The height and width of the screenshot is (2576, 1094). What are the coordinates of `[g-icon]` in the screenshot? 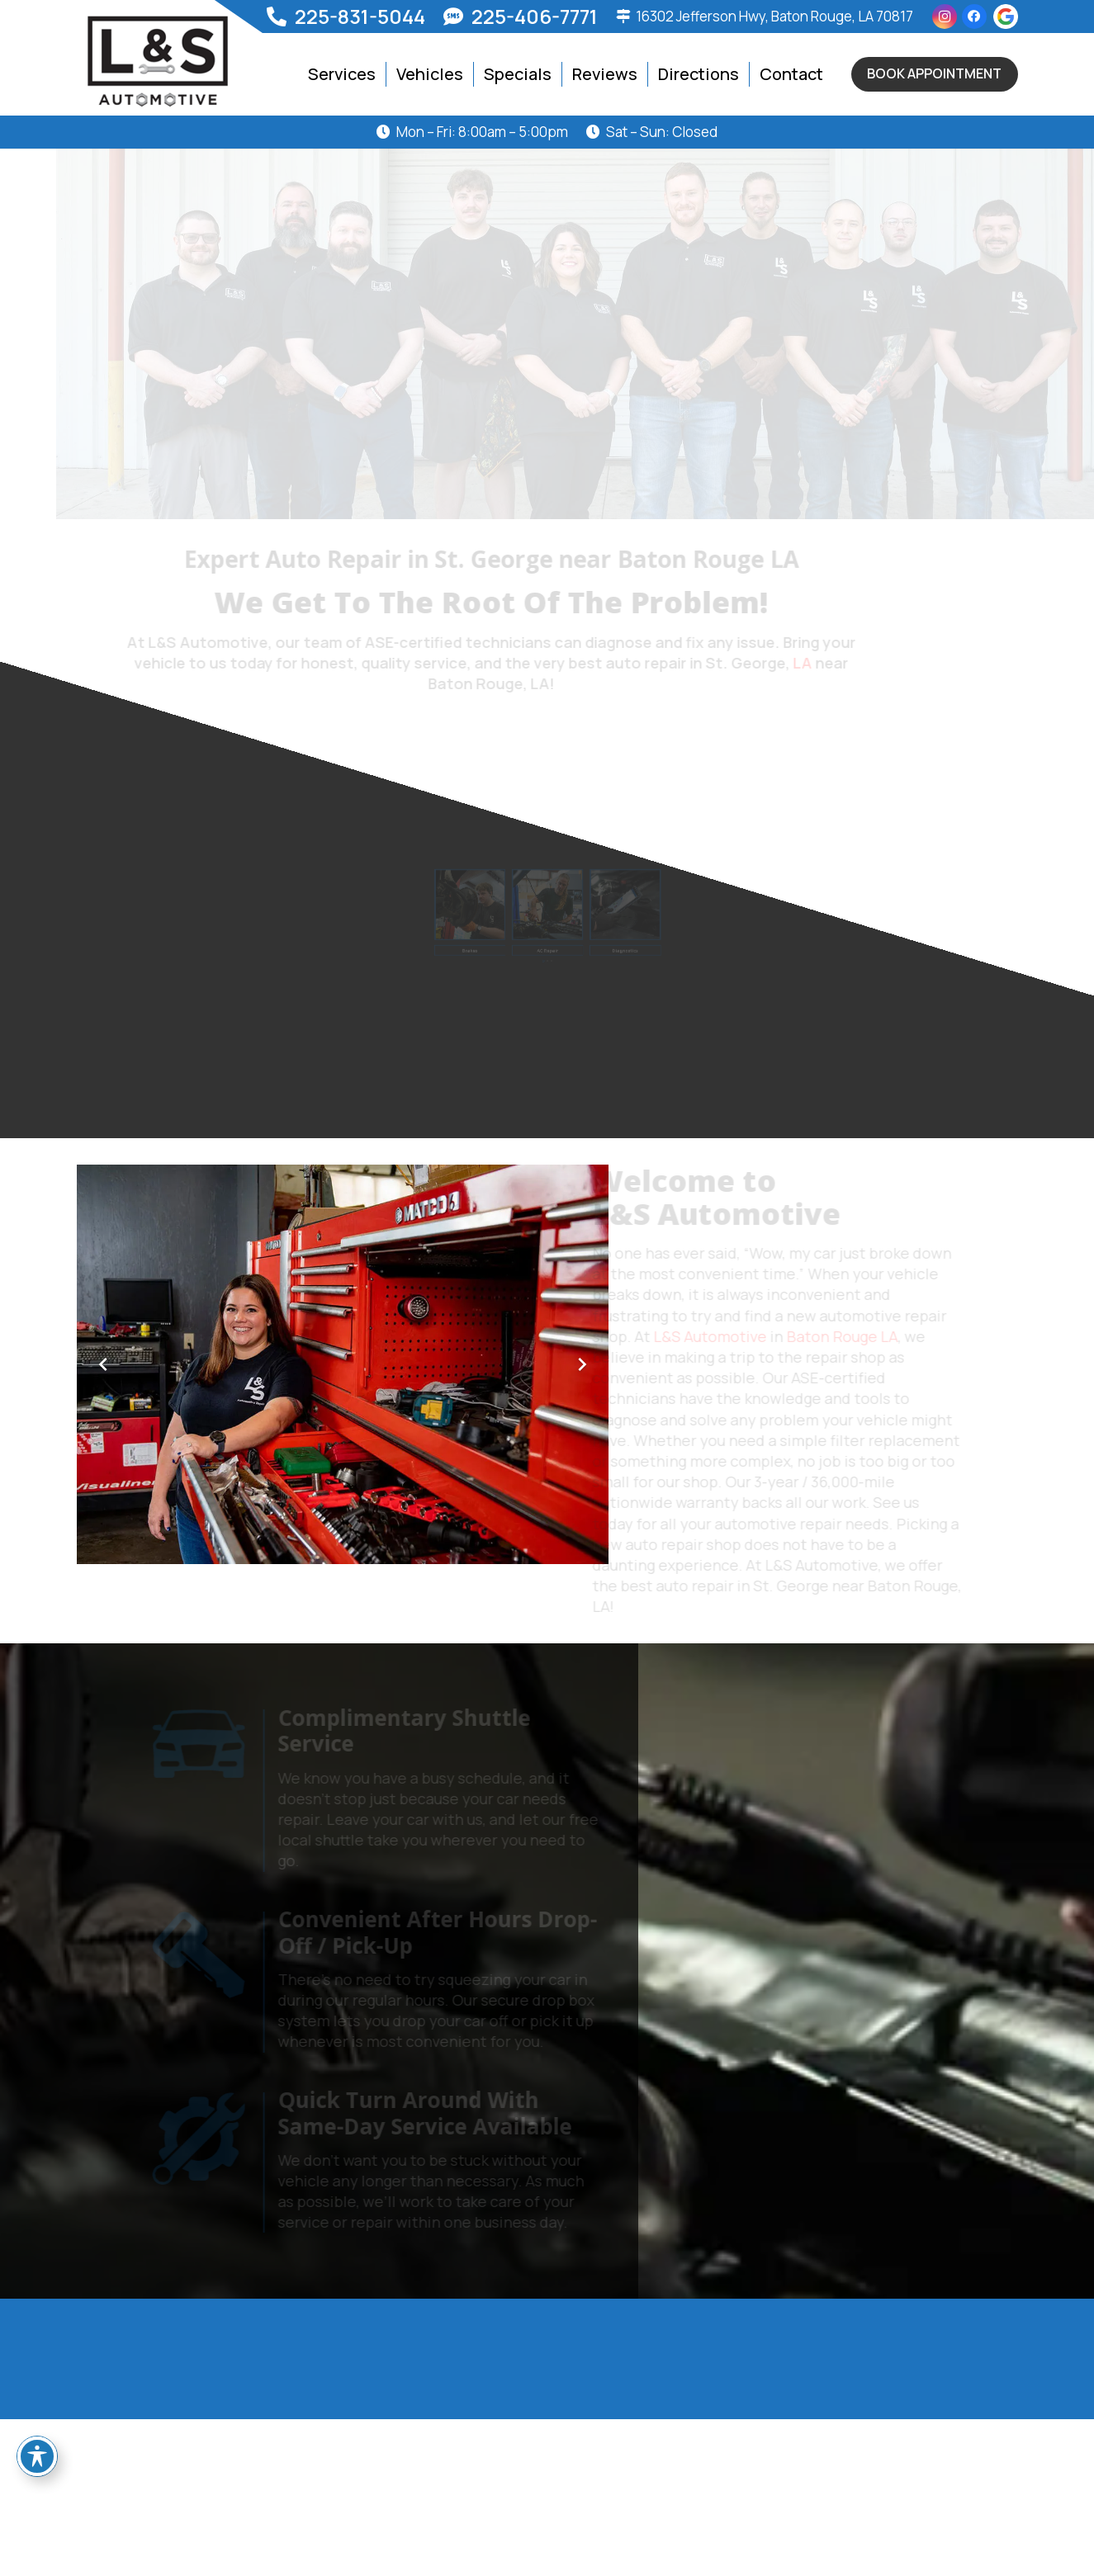 It's located at (1005, 16).